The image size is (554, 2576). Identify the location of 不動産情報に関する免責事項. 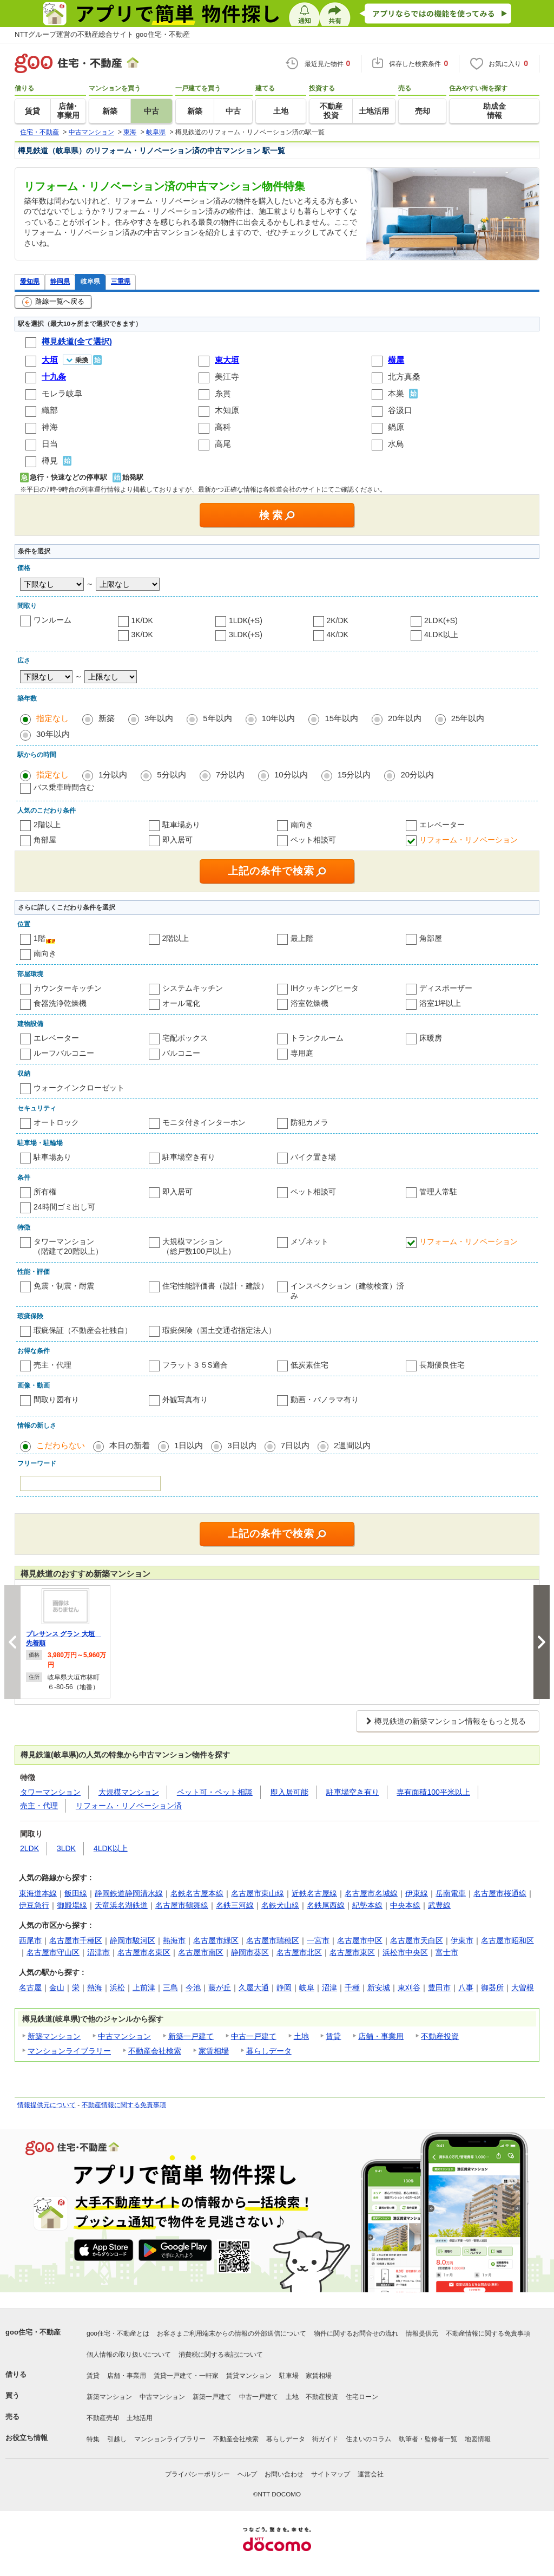
(124, 2105).